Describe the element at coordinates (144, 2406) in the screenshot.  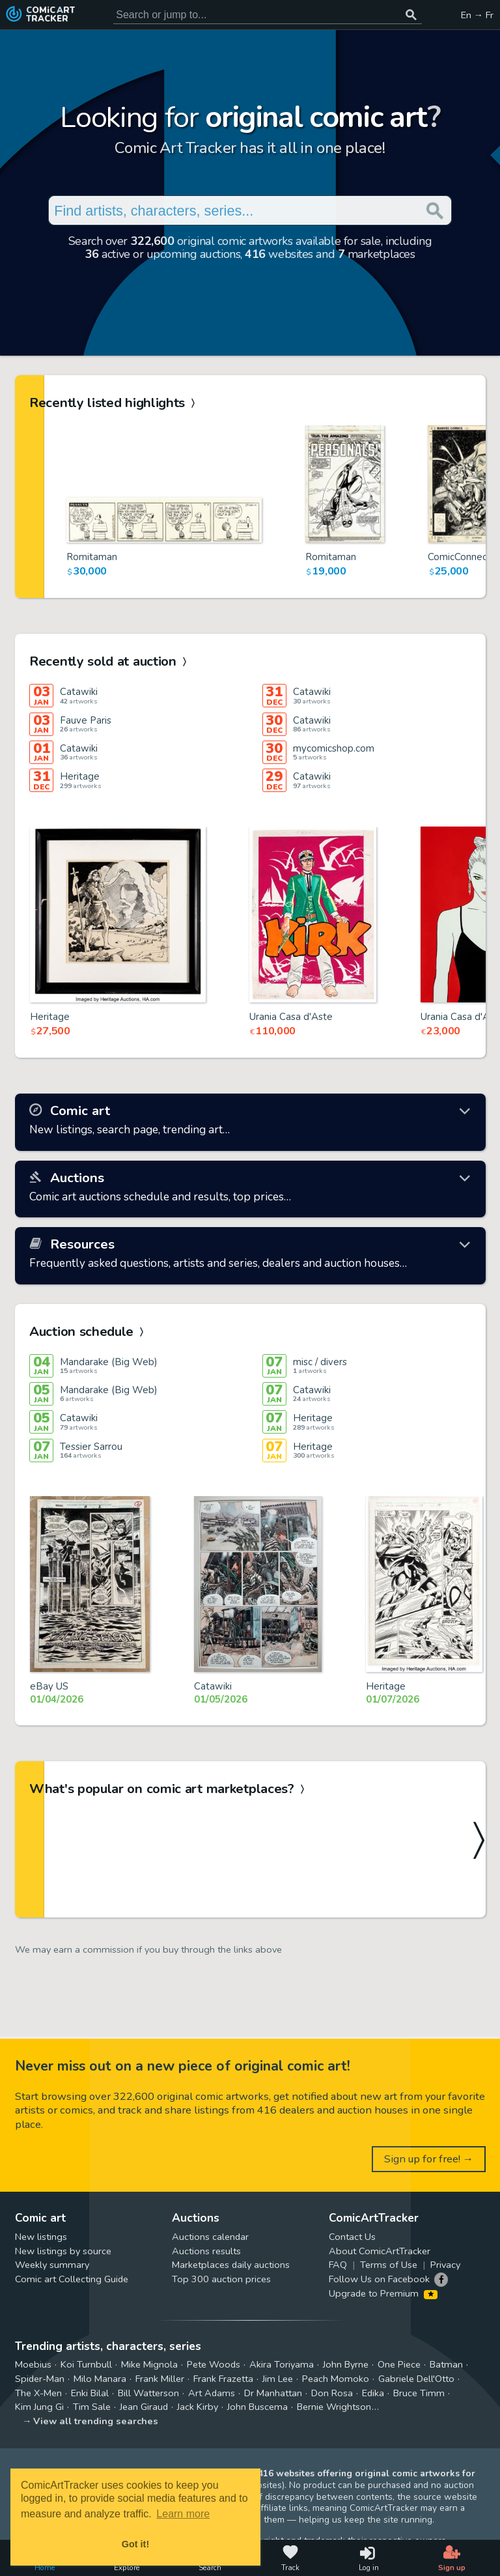
I see `Jean Giraud` at that location.